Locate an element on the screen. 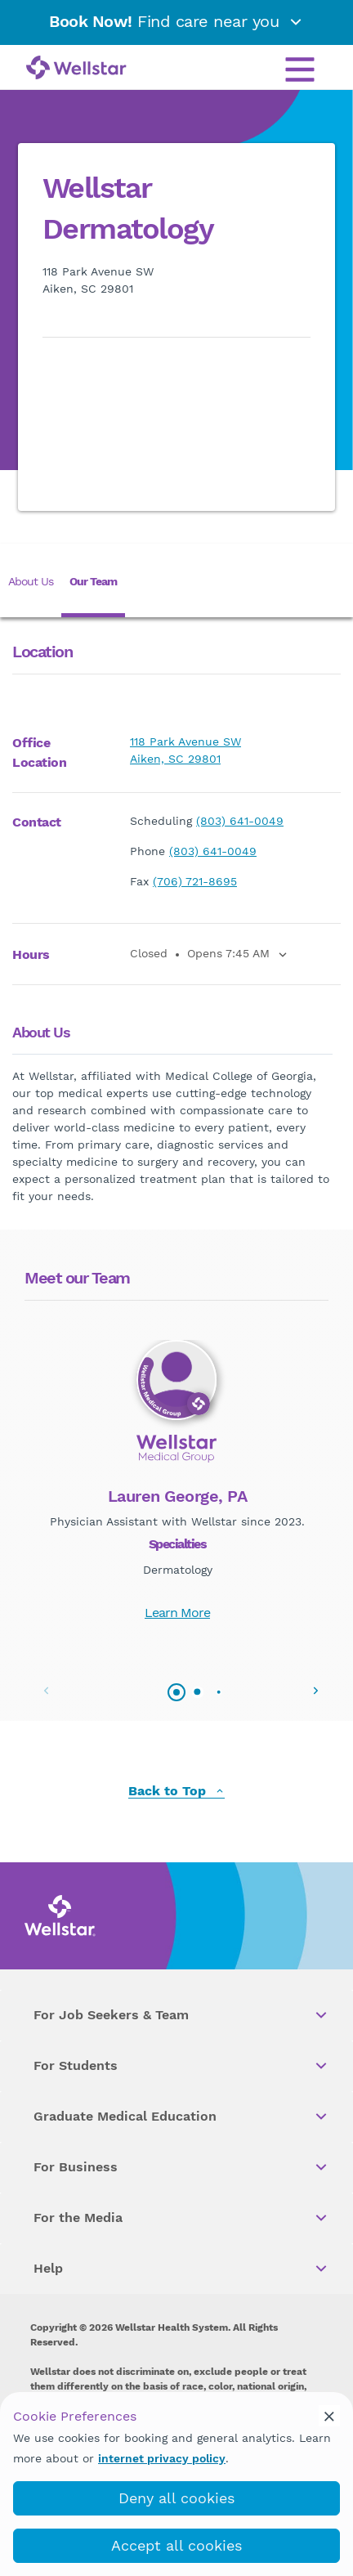  [button] is located at coordinates (315, 1691).